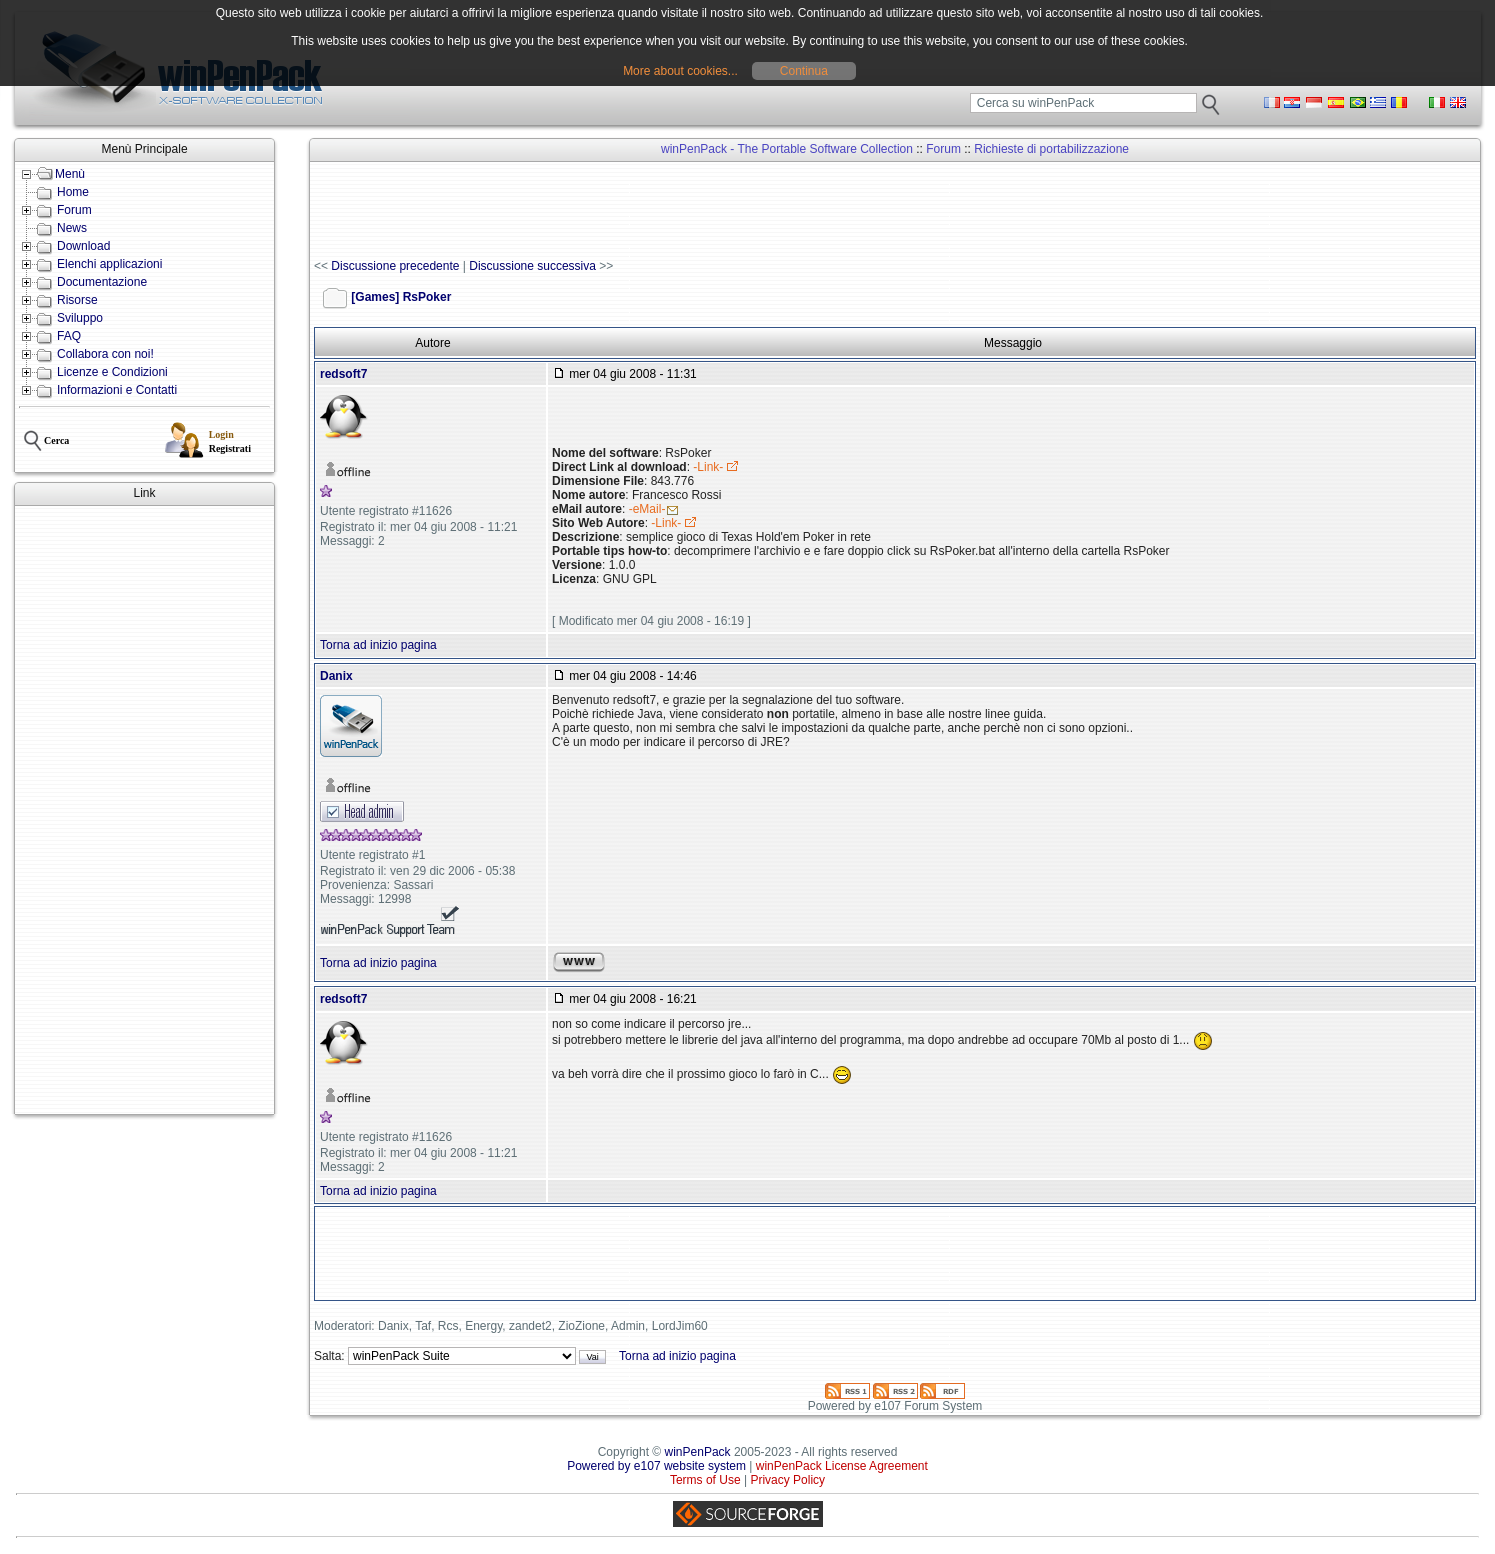 The image size is (1495, 1554). What do you see at coordinates (1051, 149) in the screenshot?
I see `Richieste di portabilizzazione` at bounding box center [1051, 149].